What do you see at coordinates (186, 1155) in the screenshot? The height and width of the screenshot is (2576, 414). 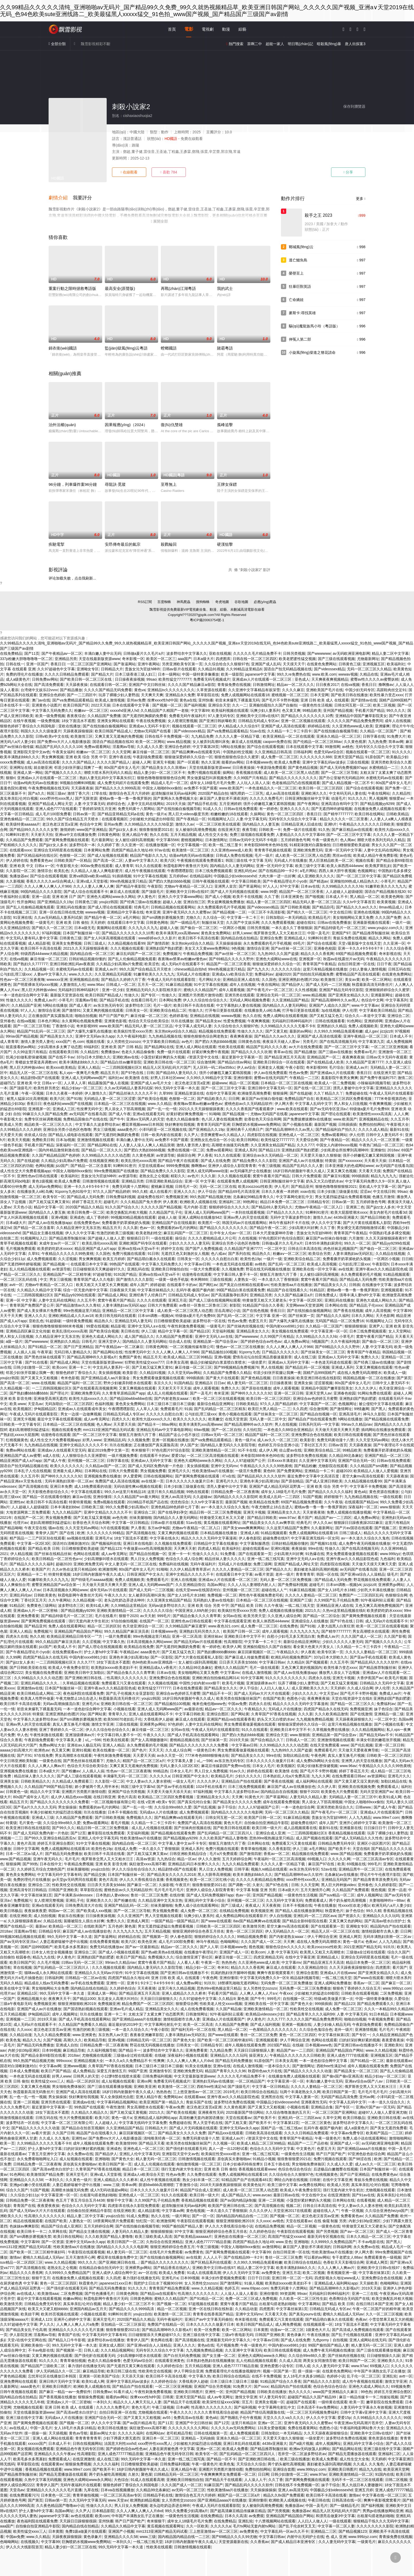 I see `插插宗合网` at bounding box center [186, 1155].